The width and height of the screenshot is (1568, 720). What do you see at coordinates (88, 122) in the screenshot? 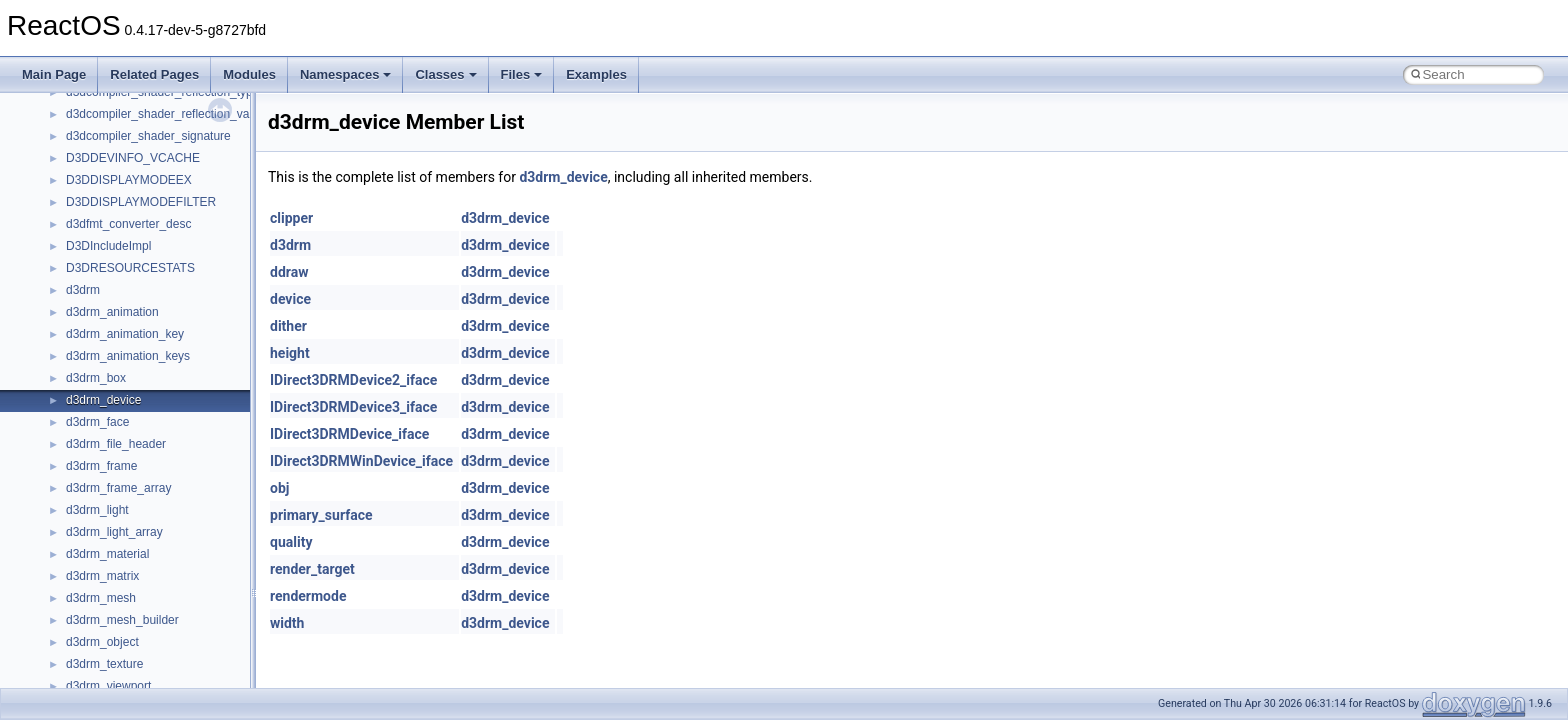
I see `CMake build system` at bounding box center [88, 122].